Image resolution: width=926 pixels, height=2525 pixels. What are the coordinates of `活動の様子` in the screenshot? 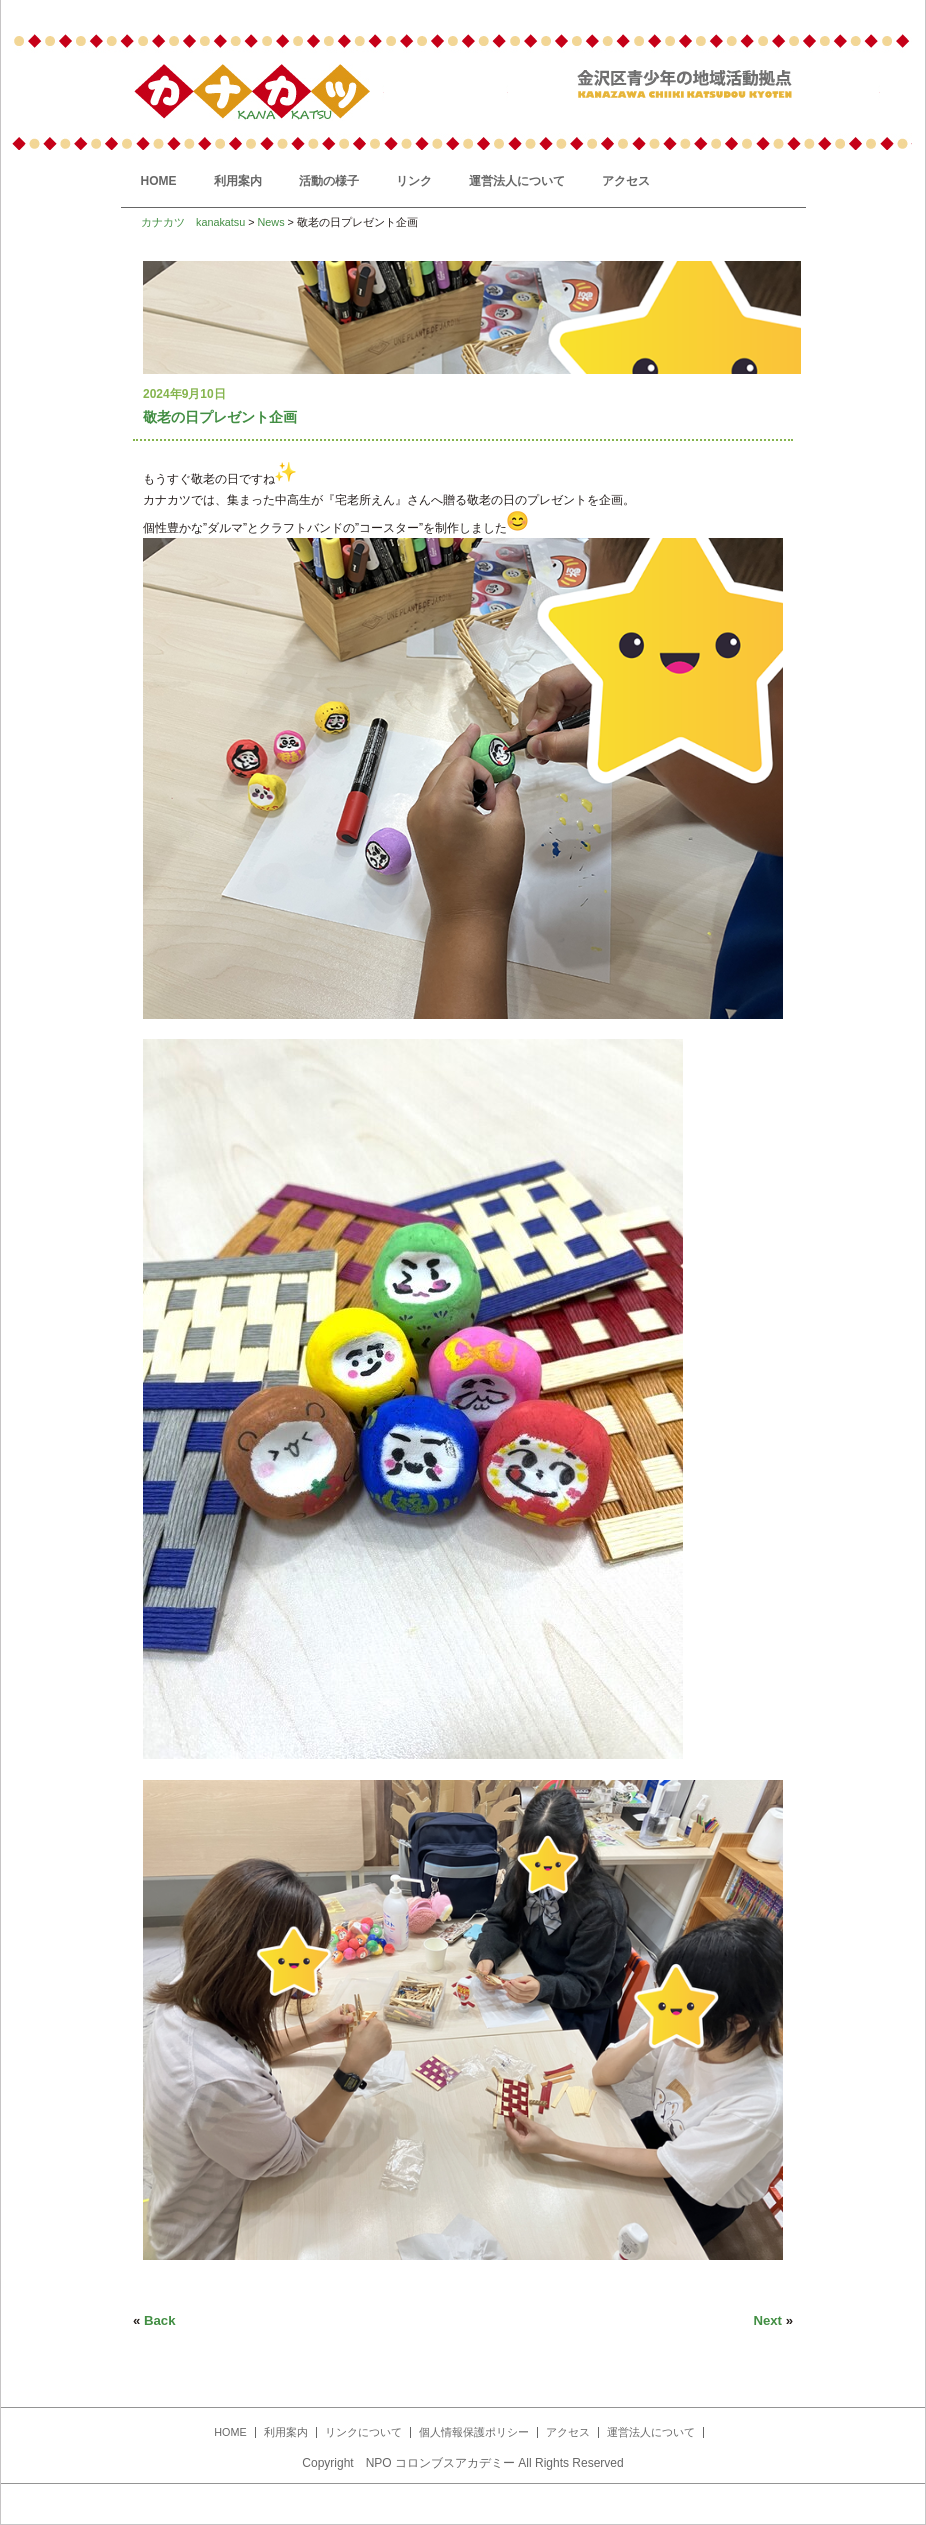 It's located at (329, 181).